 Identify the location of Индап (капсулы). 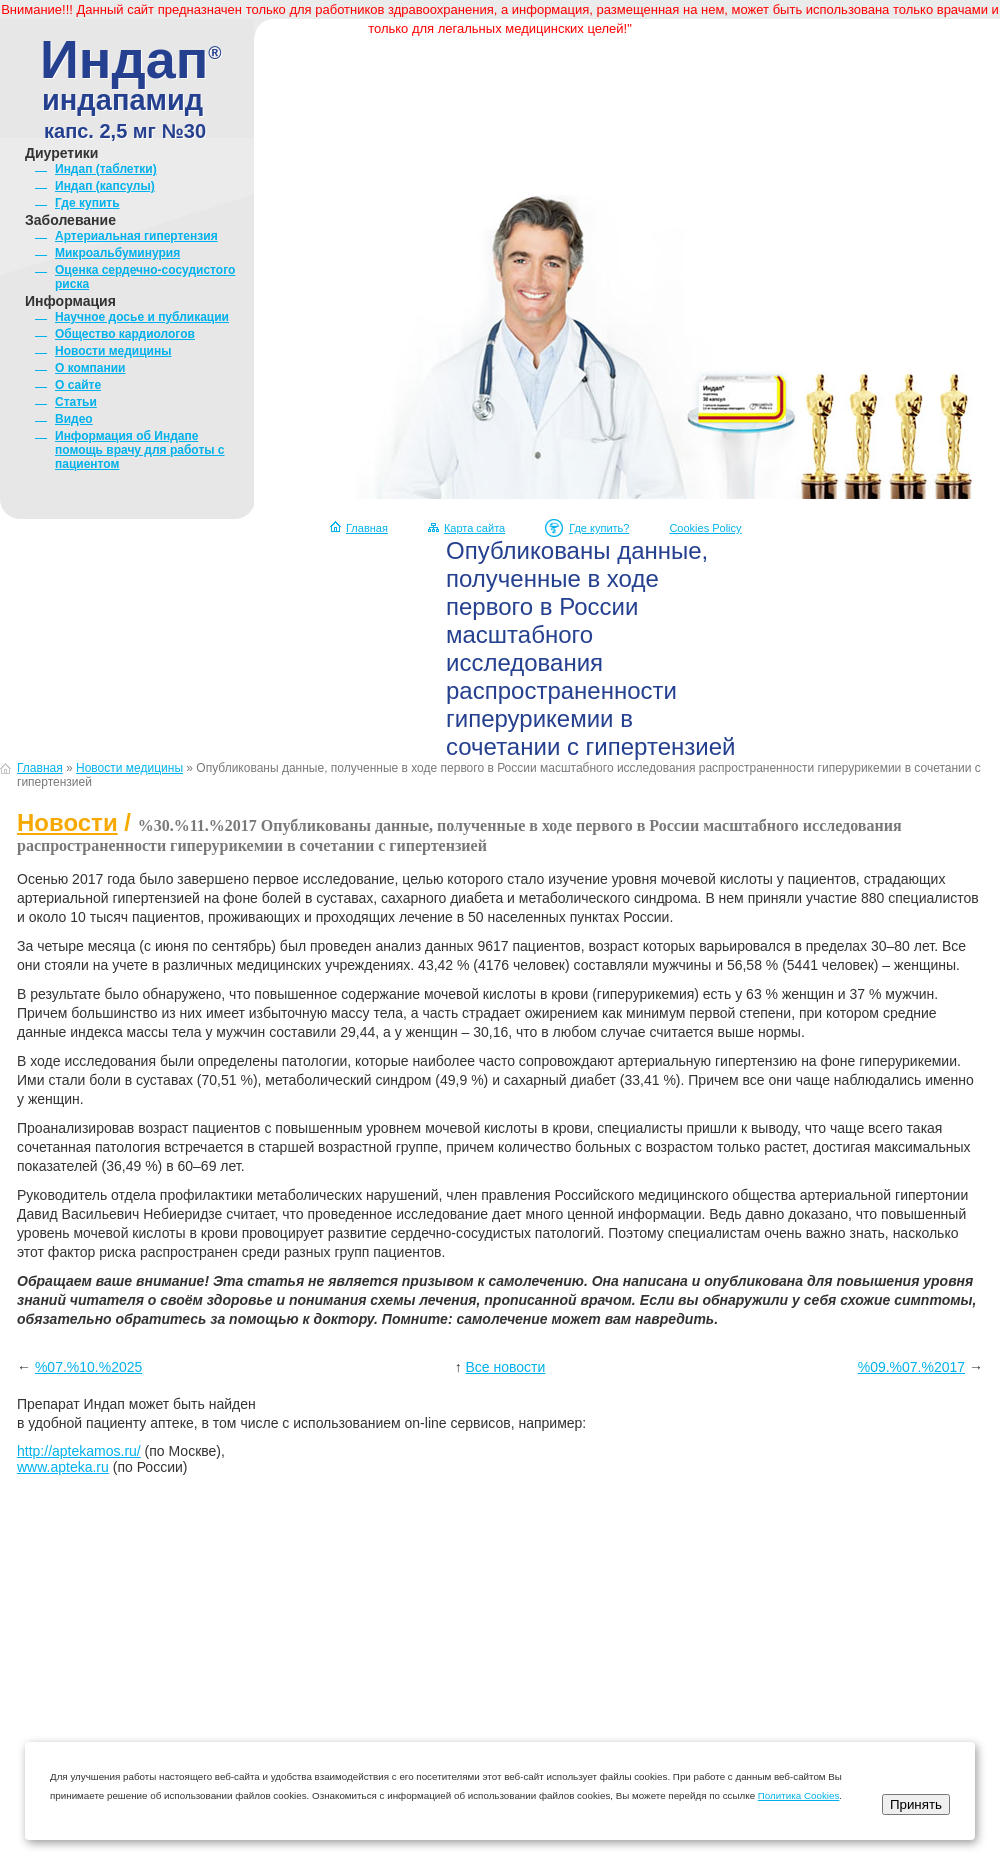
(105, 186).